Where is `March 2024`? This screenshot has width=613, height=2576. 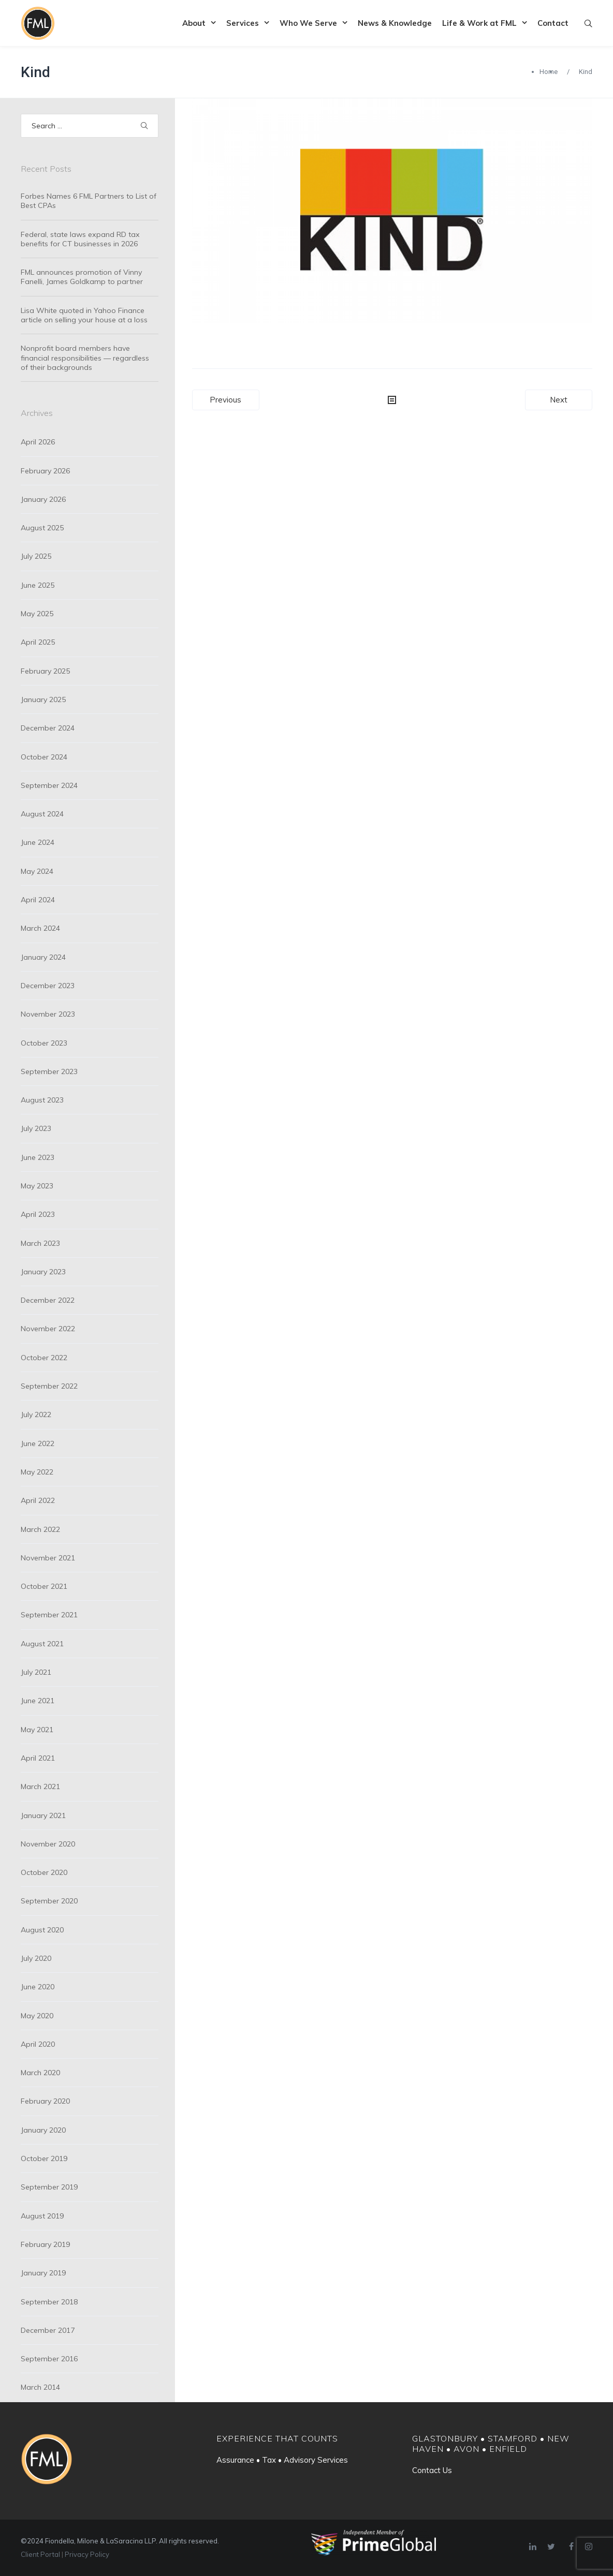 March 2024 is located at coordinates (40, 928).